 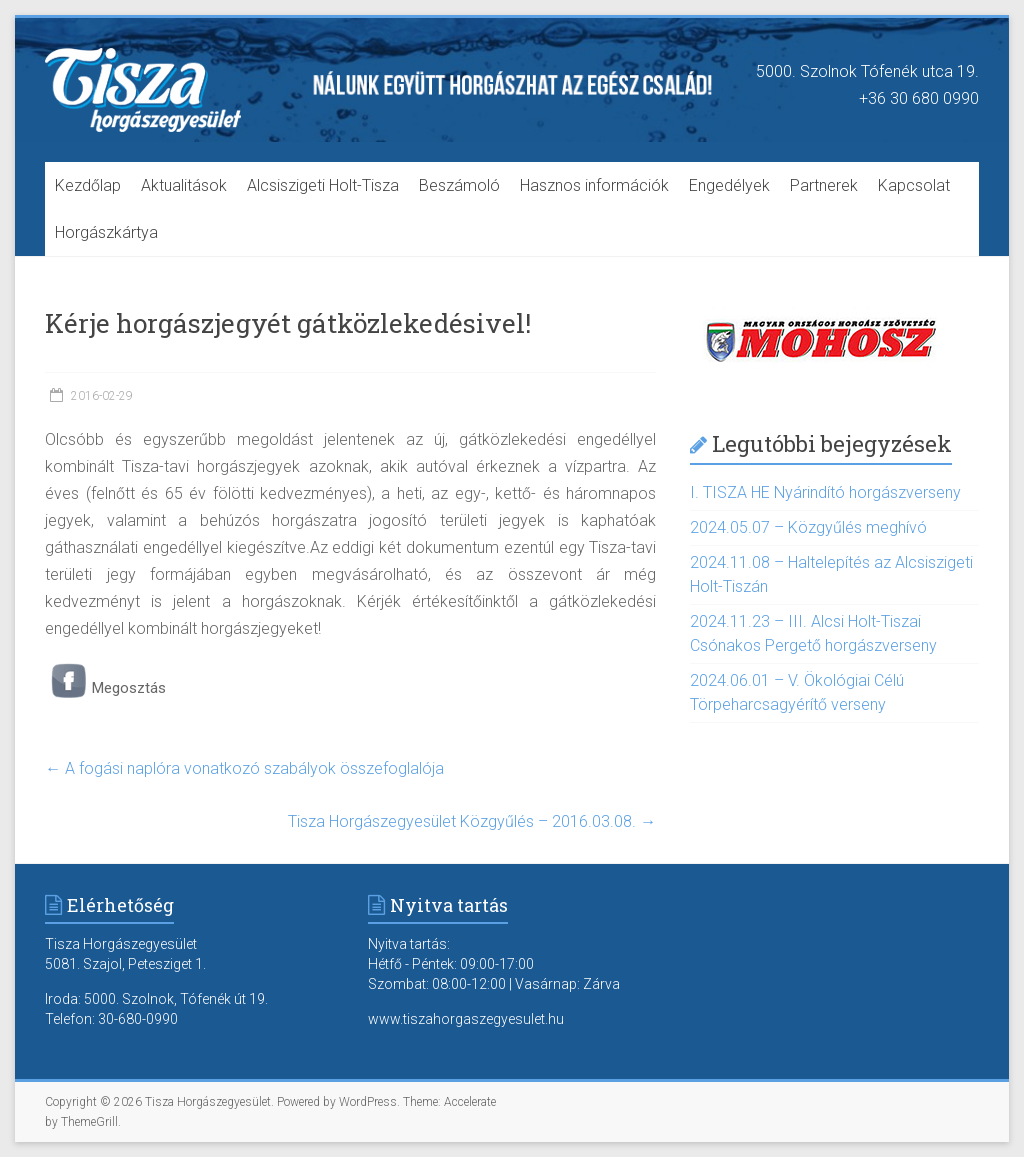 I want to click on I. TISZA HE Nyárindító horgászverseny, so click(x=825, y=492).